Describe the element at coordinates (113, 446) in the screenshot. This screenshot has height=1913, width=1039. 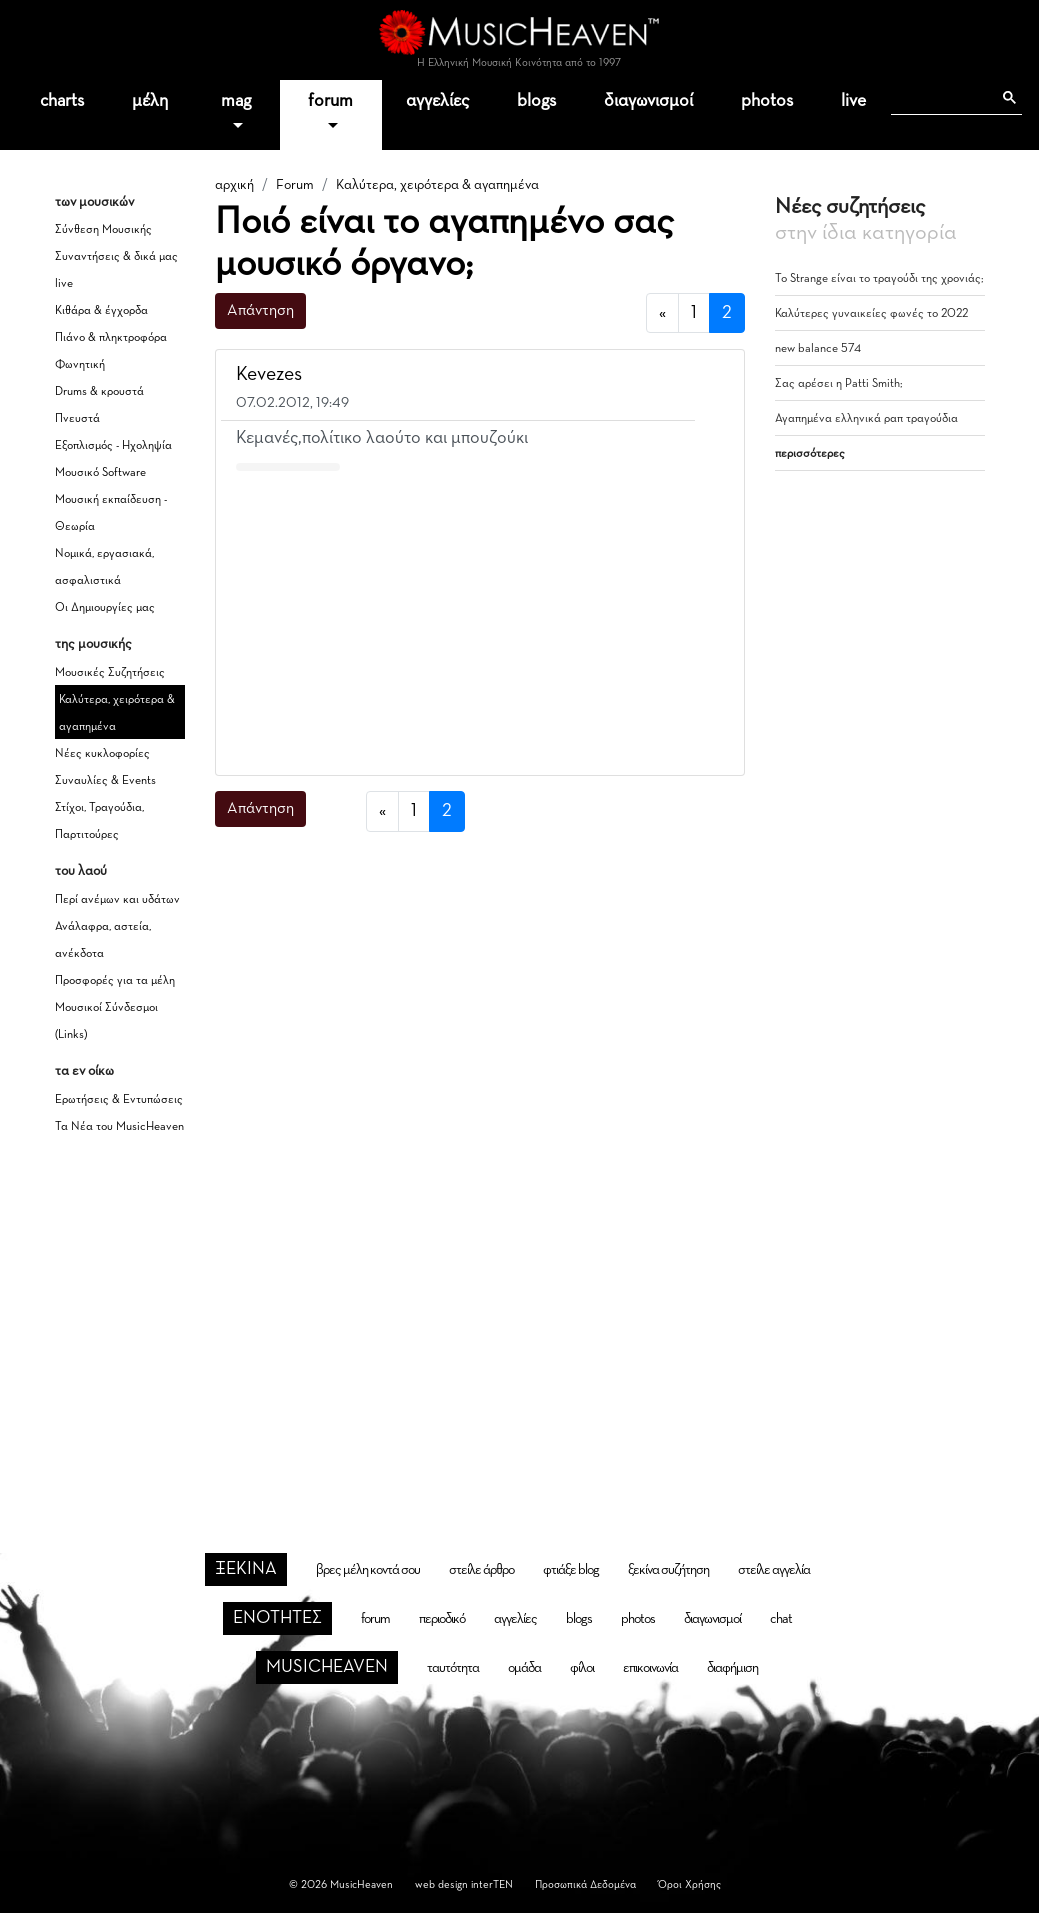
I see `Εξοπλισμός - Ηχοληψία` at that location.